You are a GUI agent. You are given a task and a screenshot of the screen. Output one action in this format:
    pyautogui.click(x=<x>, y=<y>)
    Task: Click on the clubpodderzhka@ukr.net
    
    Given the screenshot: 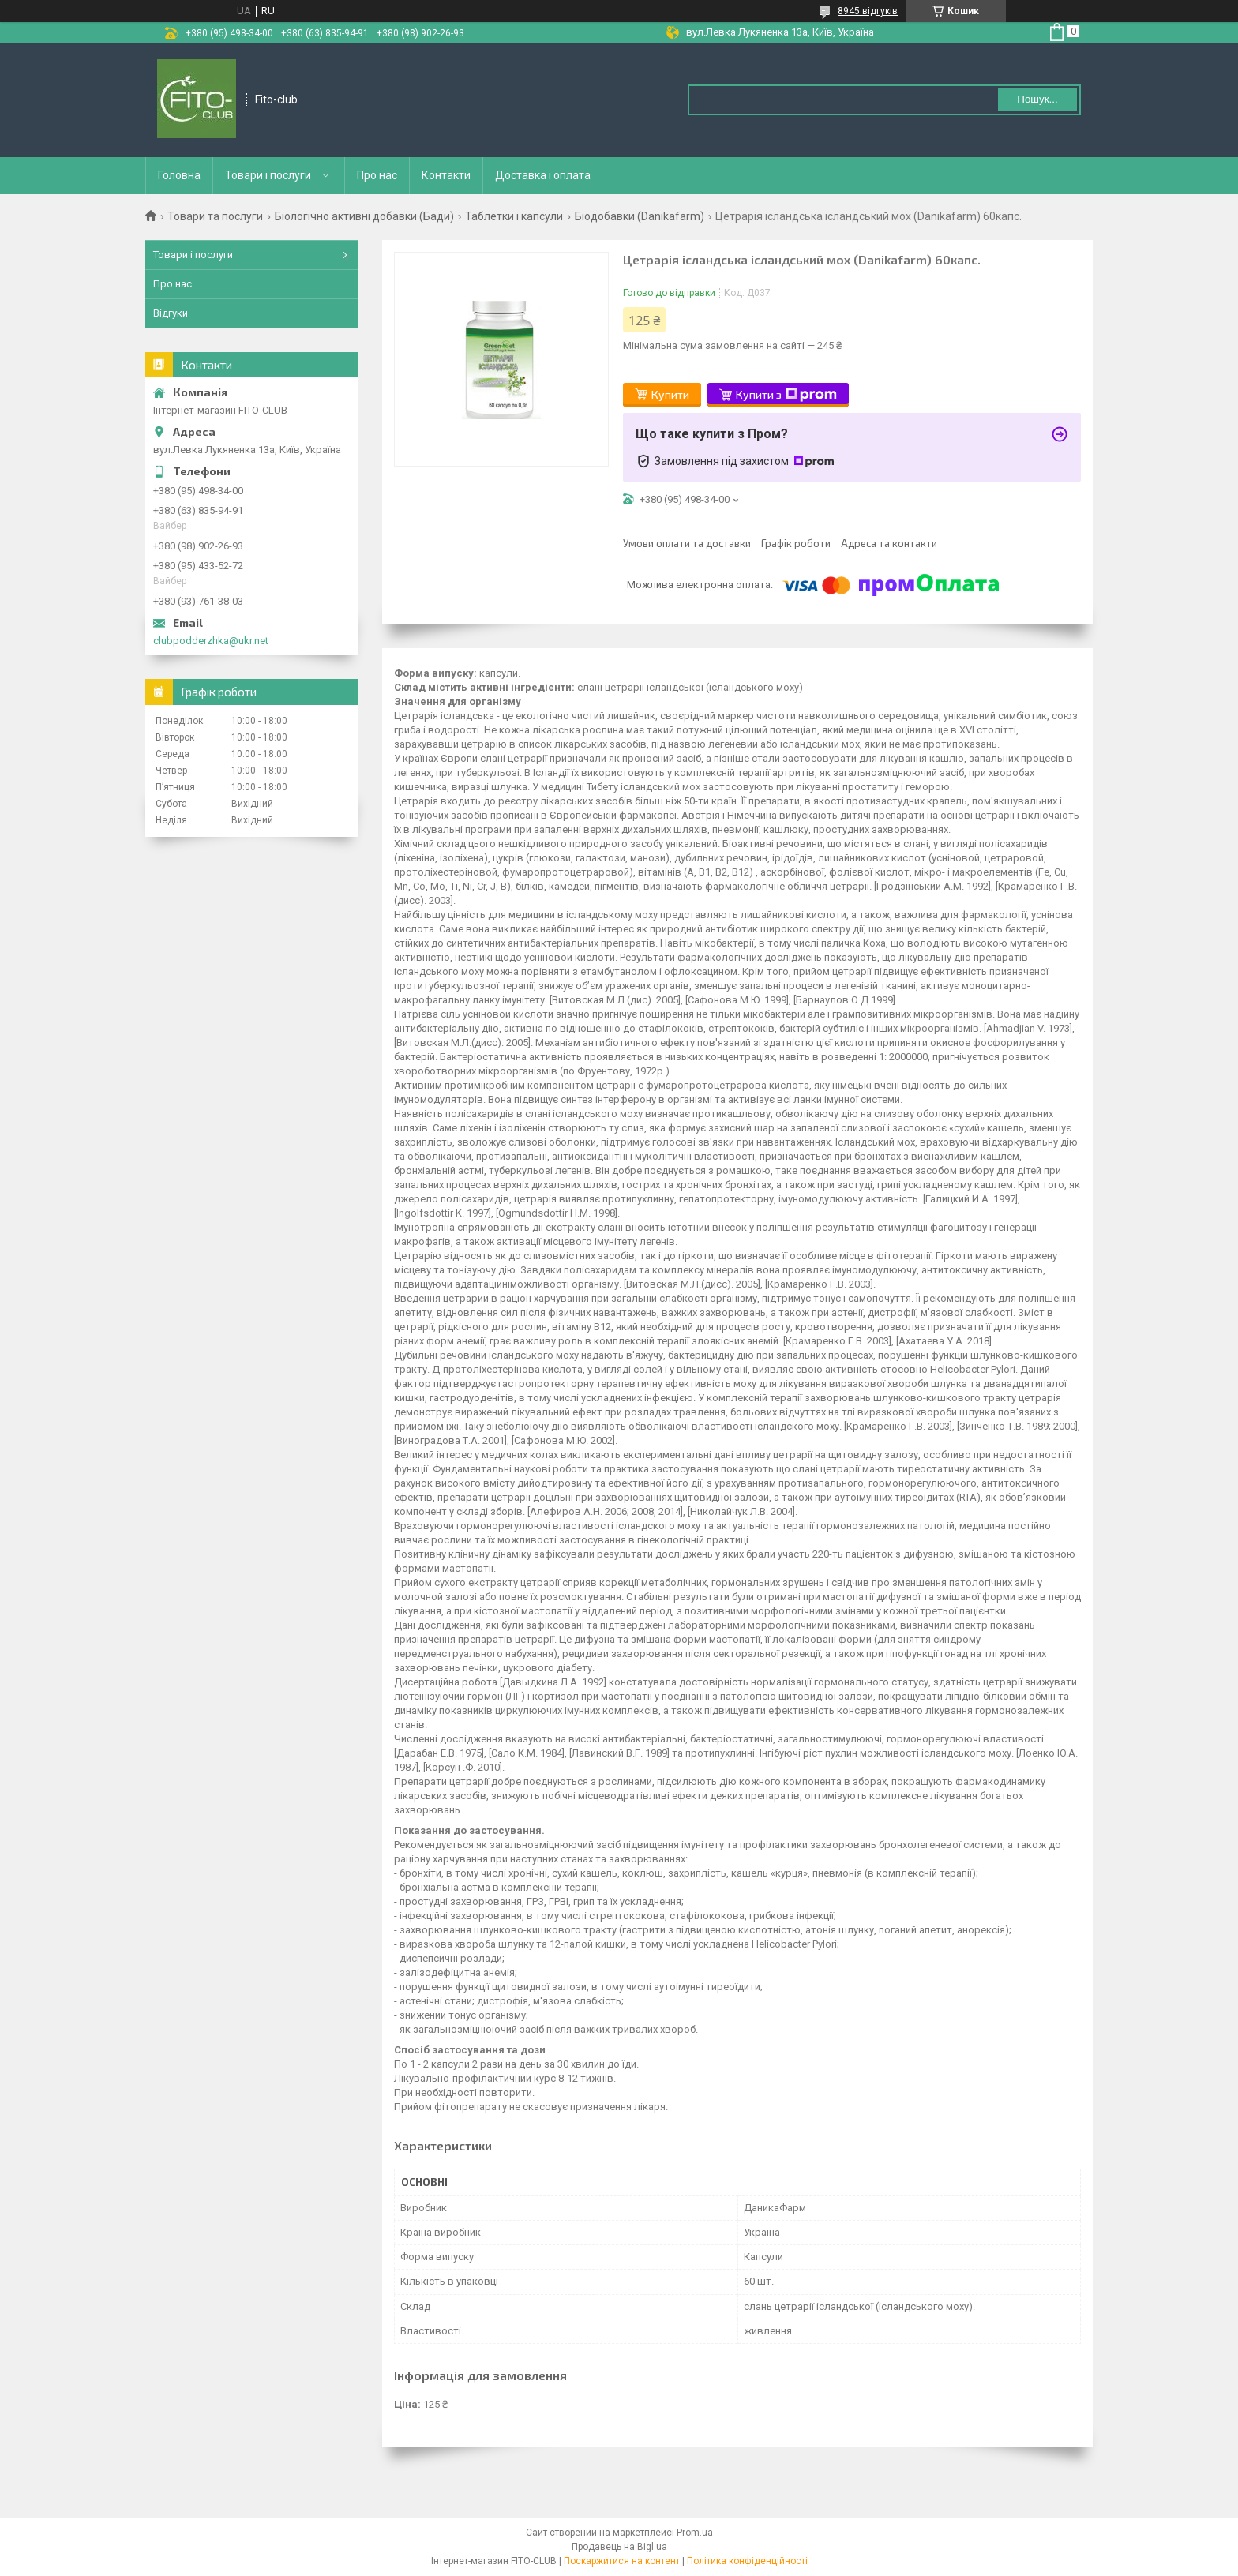 What is the action you would take?
    pyautogui.click(x=210, y=641)
    